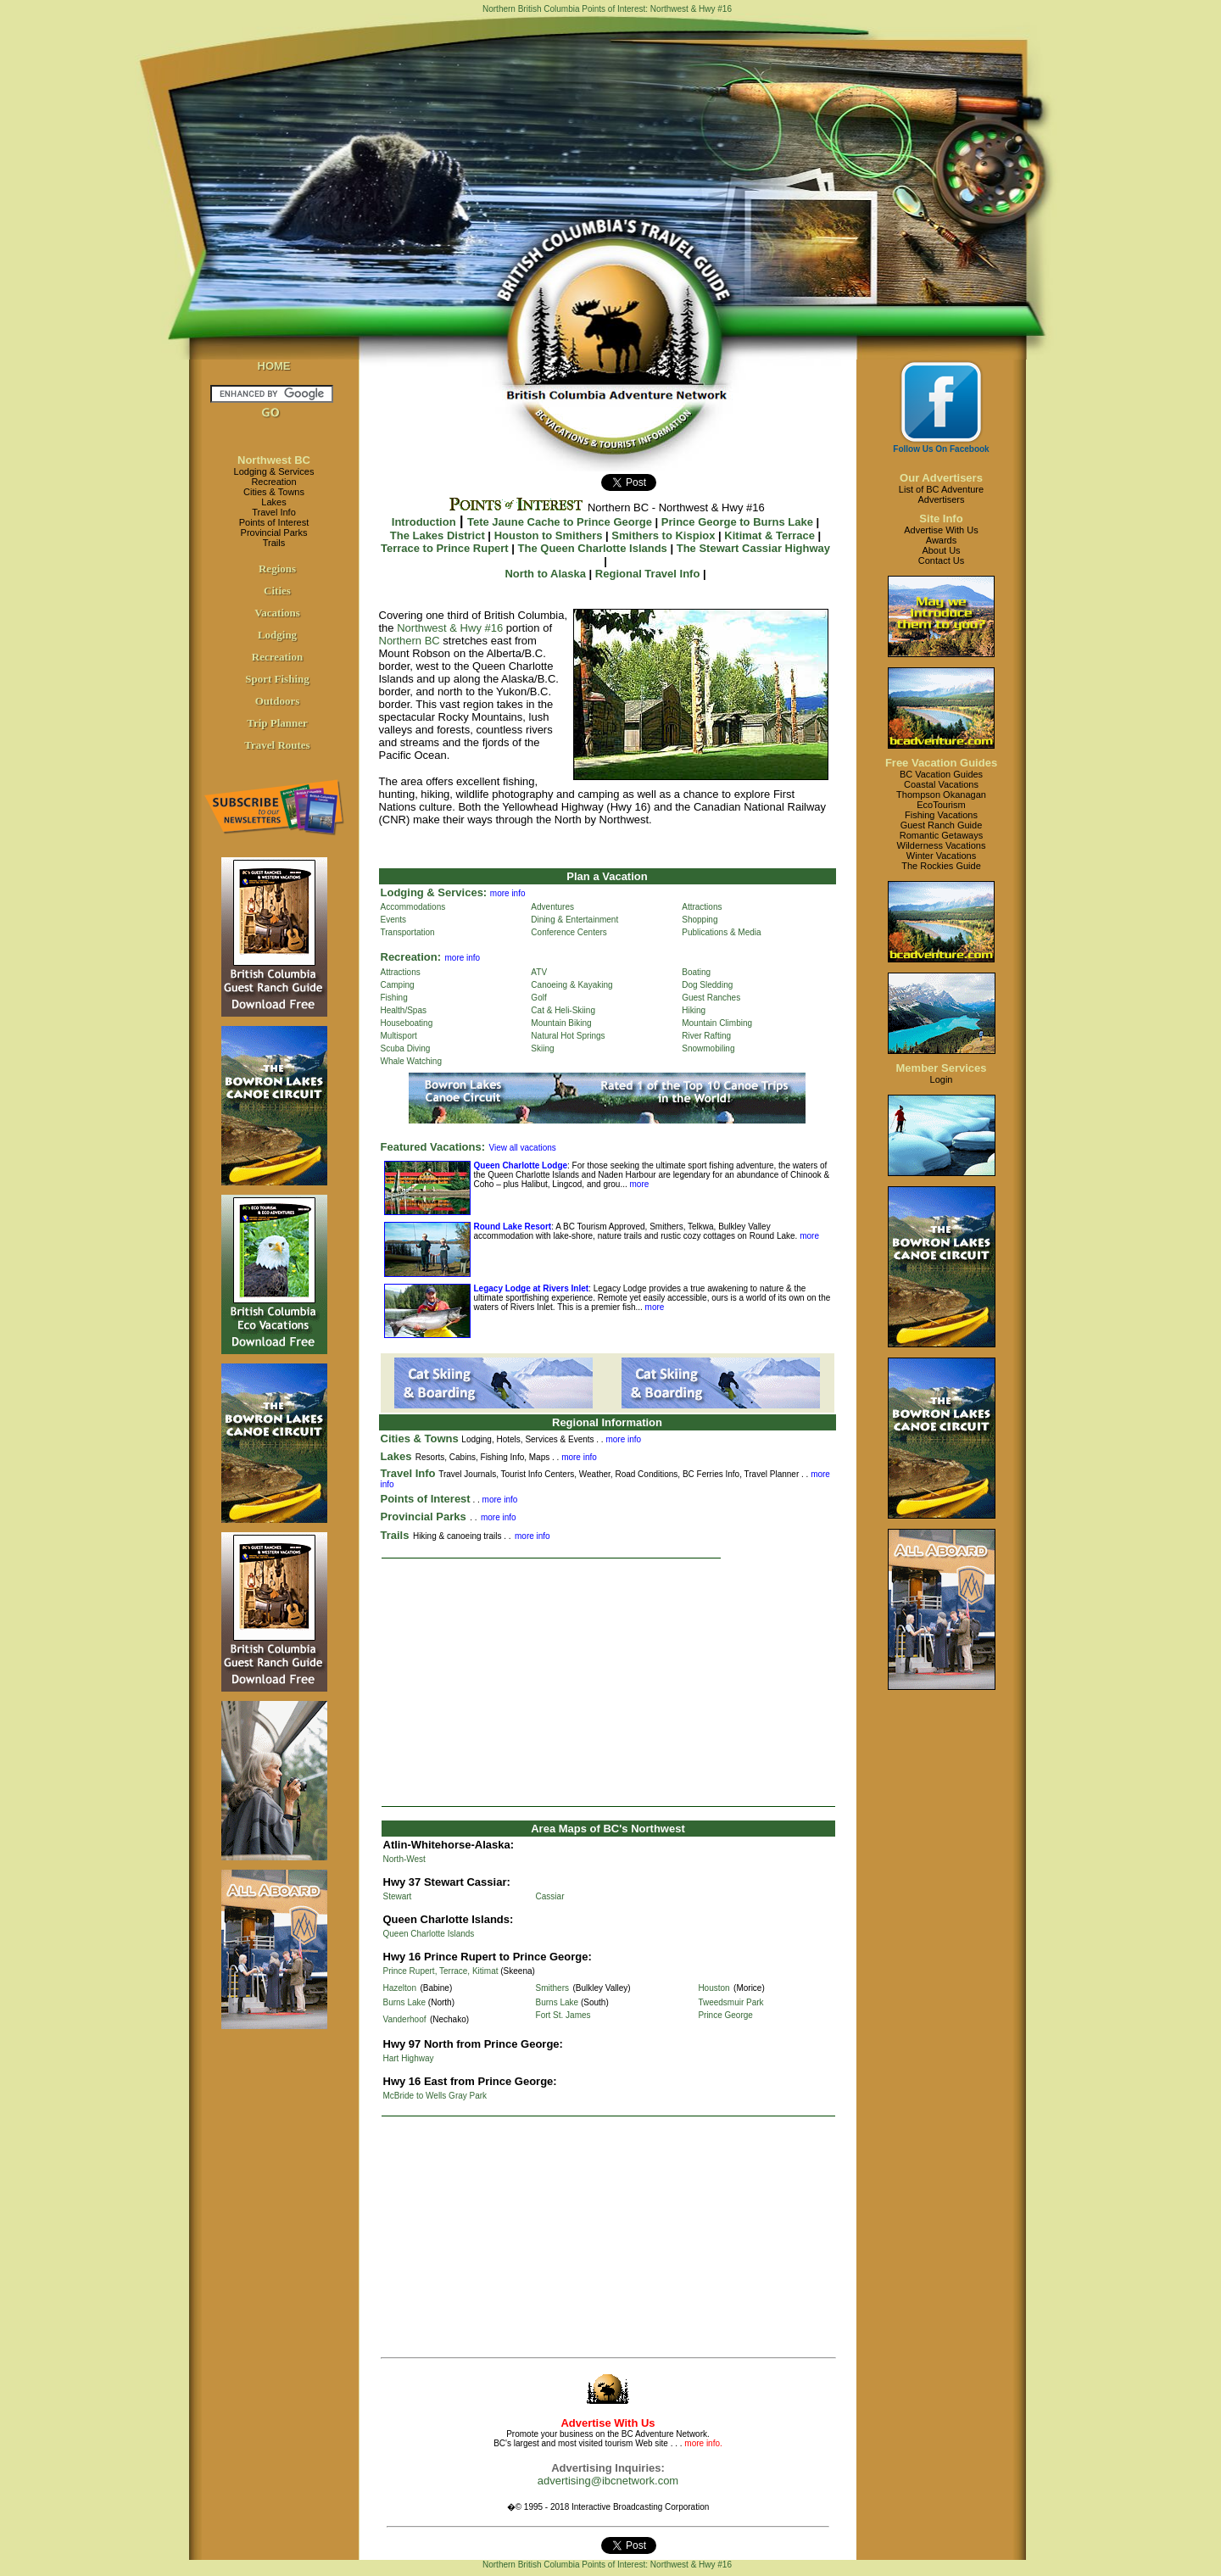 The height and width of the screenshot is (2576, 1221). Describe the element at coordinates (941, 560) in the screenshot. I see `Contact Us` at that location.